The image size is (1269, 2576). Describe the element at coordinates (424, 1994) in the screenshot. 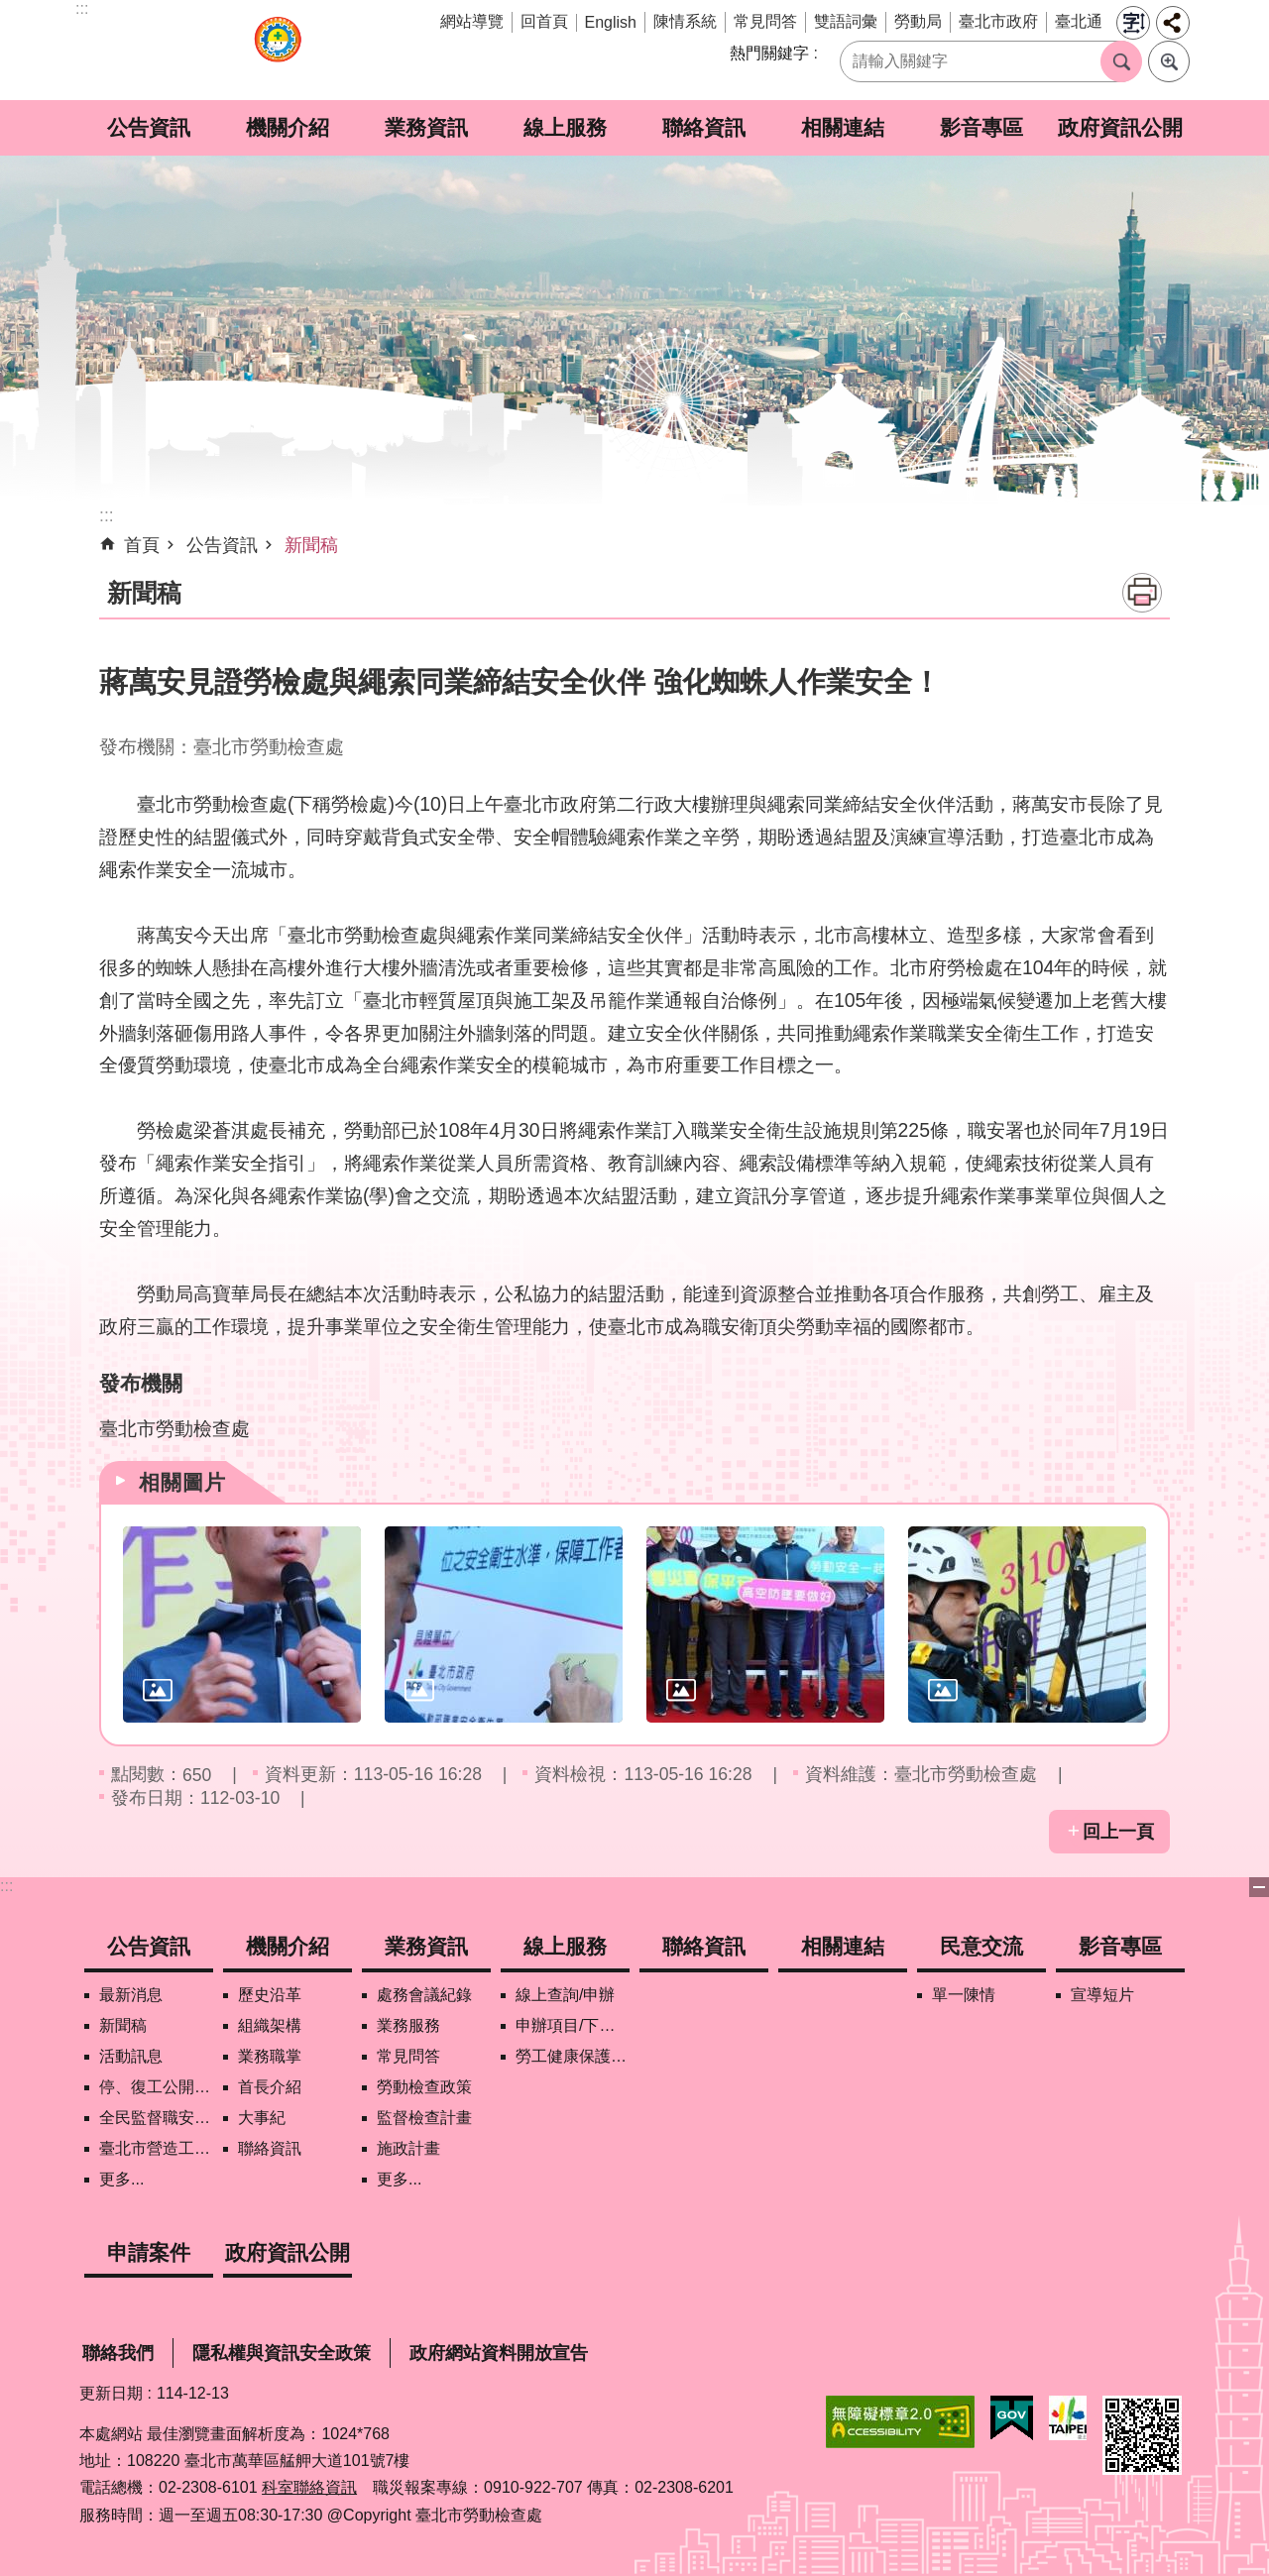

I see `處務會議紀錄` at that location.